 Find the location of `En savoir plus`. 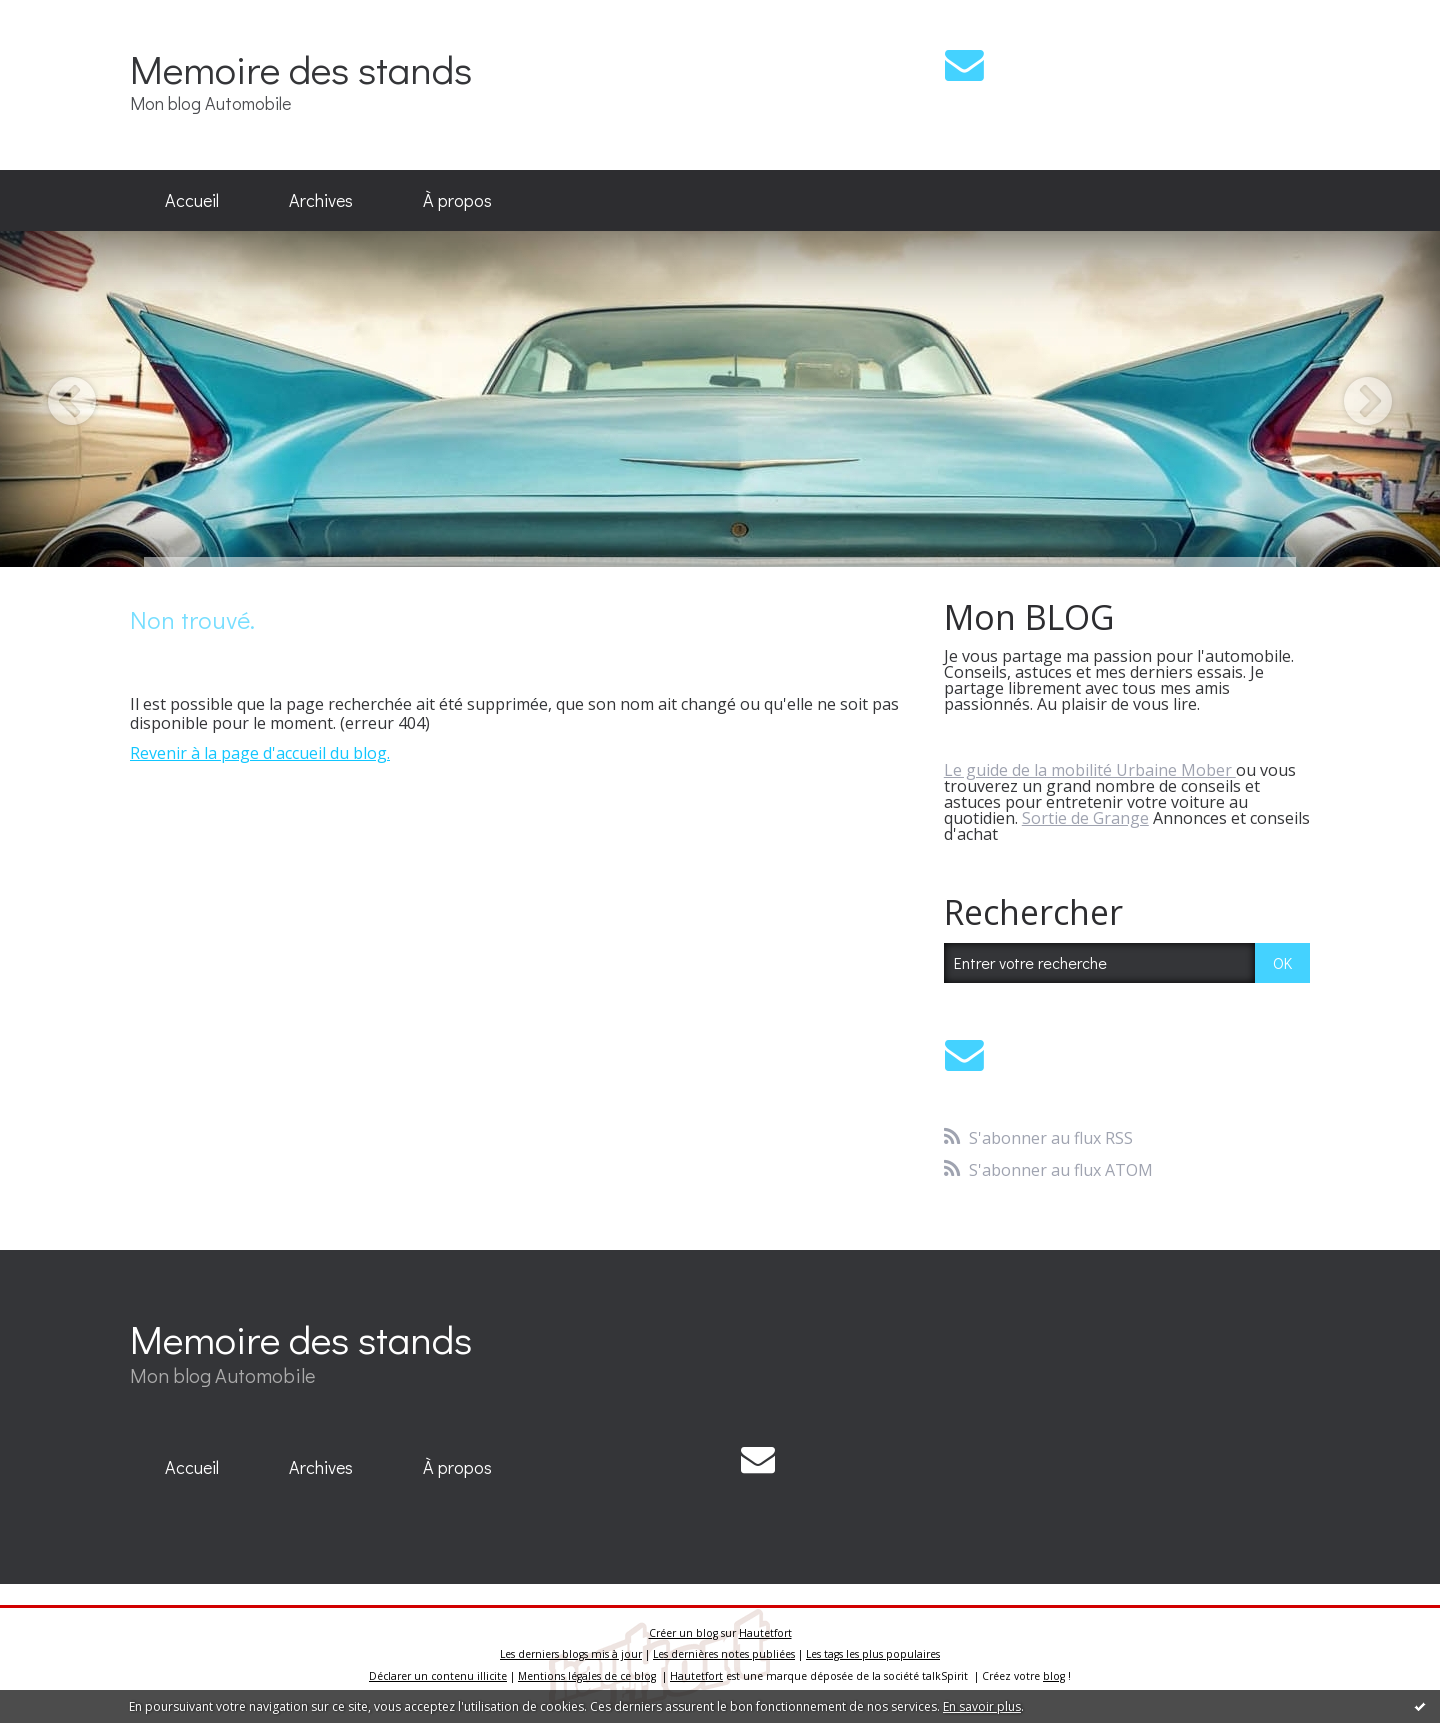

En savoir plus is located at coordinates (982, 1706).